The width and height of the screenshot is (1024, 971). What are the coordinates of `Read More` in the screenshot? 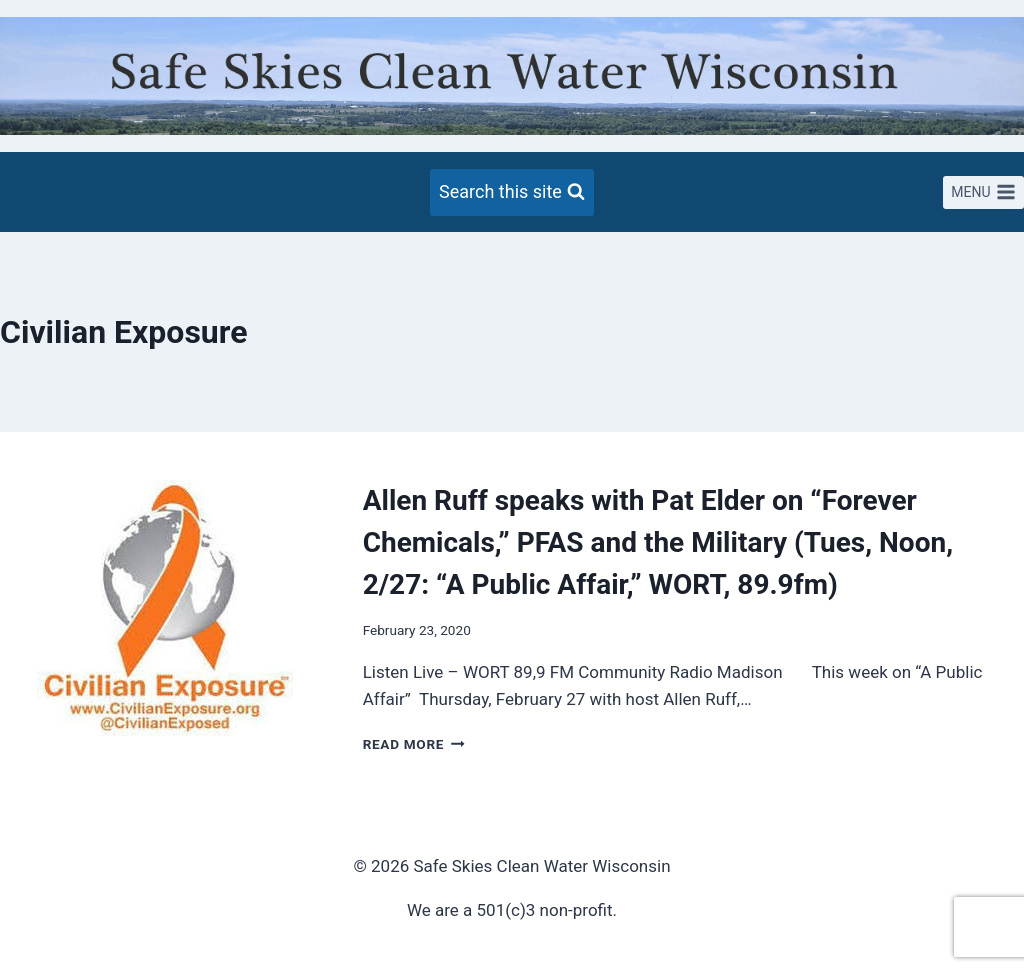 It's located at (414, 744).